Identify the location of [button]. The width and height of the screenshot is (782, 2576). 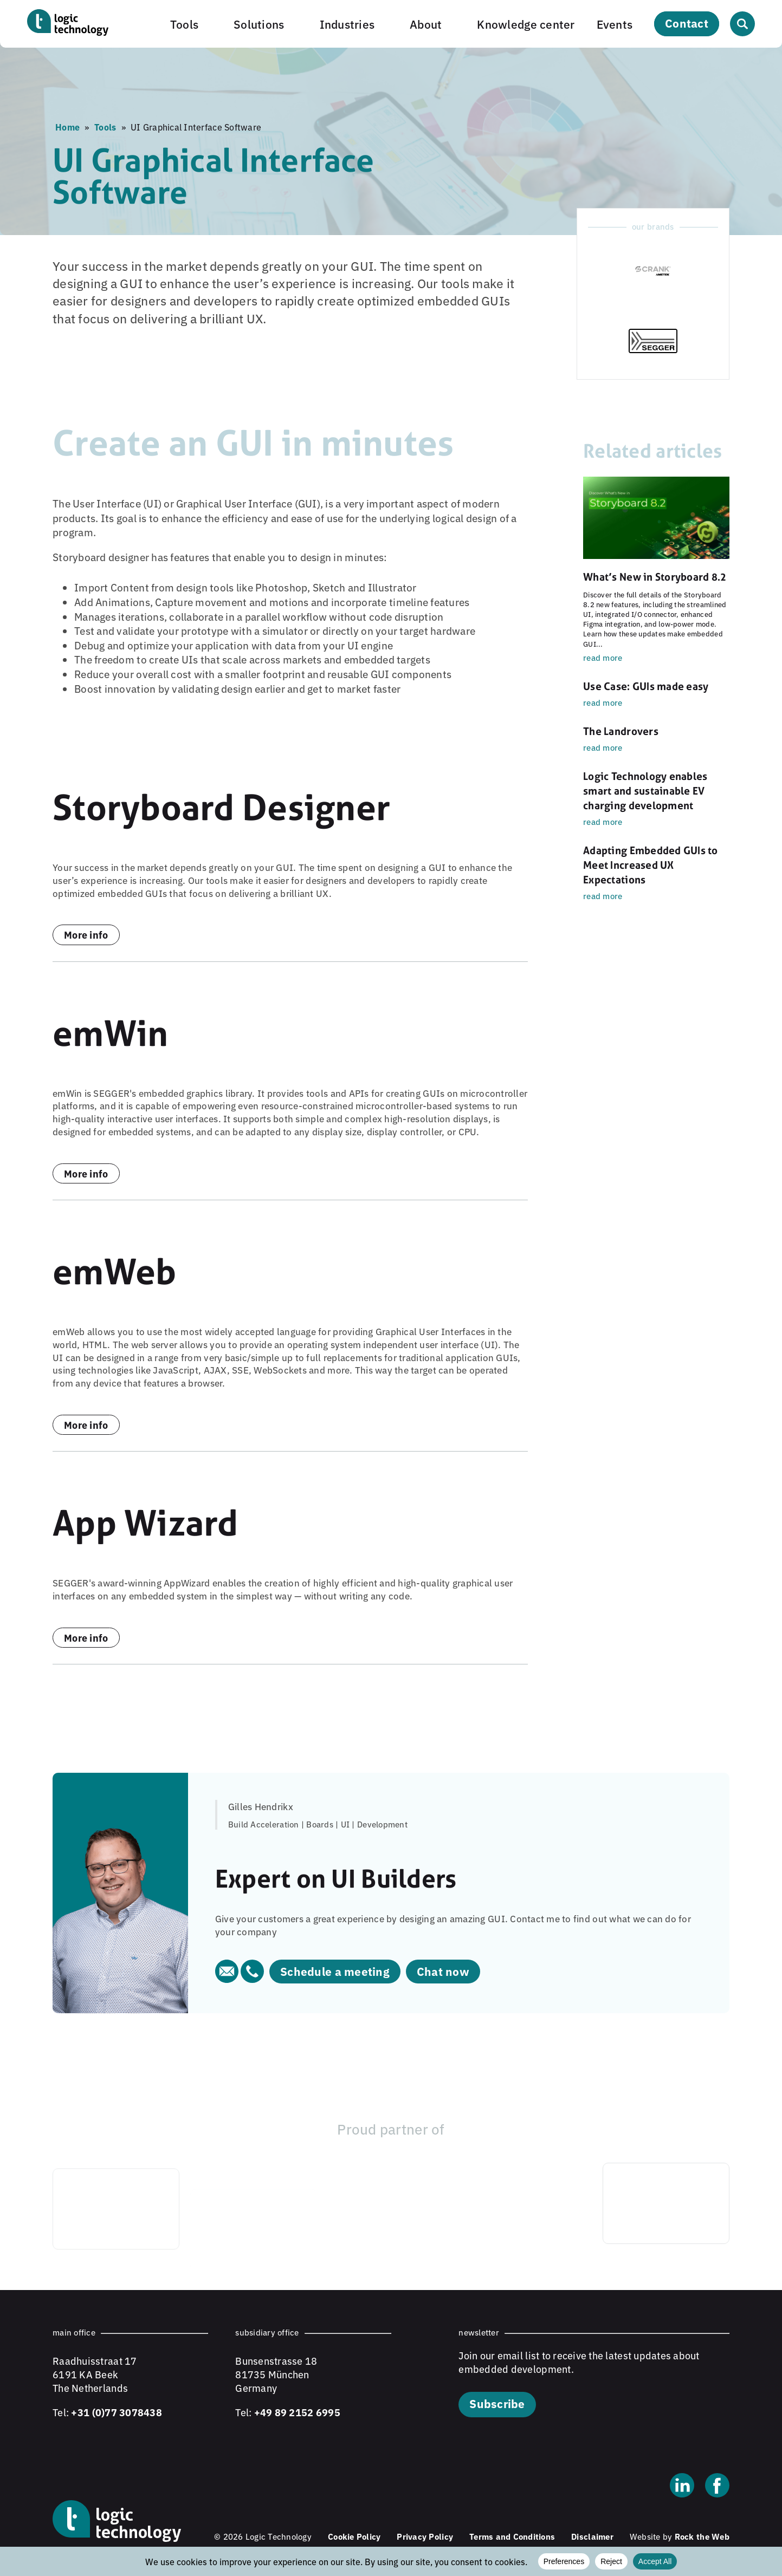
(191, 23).